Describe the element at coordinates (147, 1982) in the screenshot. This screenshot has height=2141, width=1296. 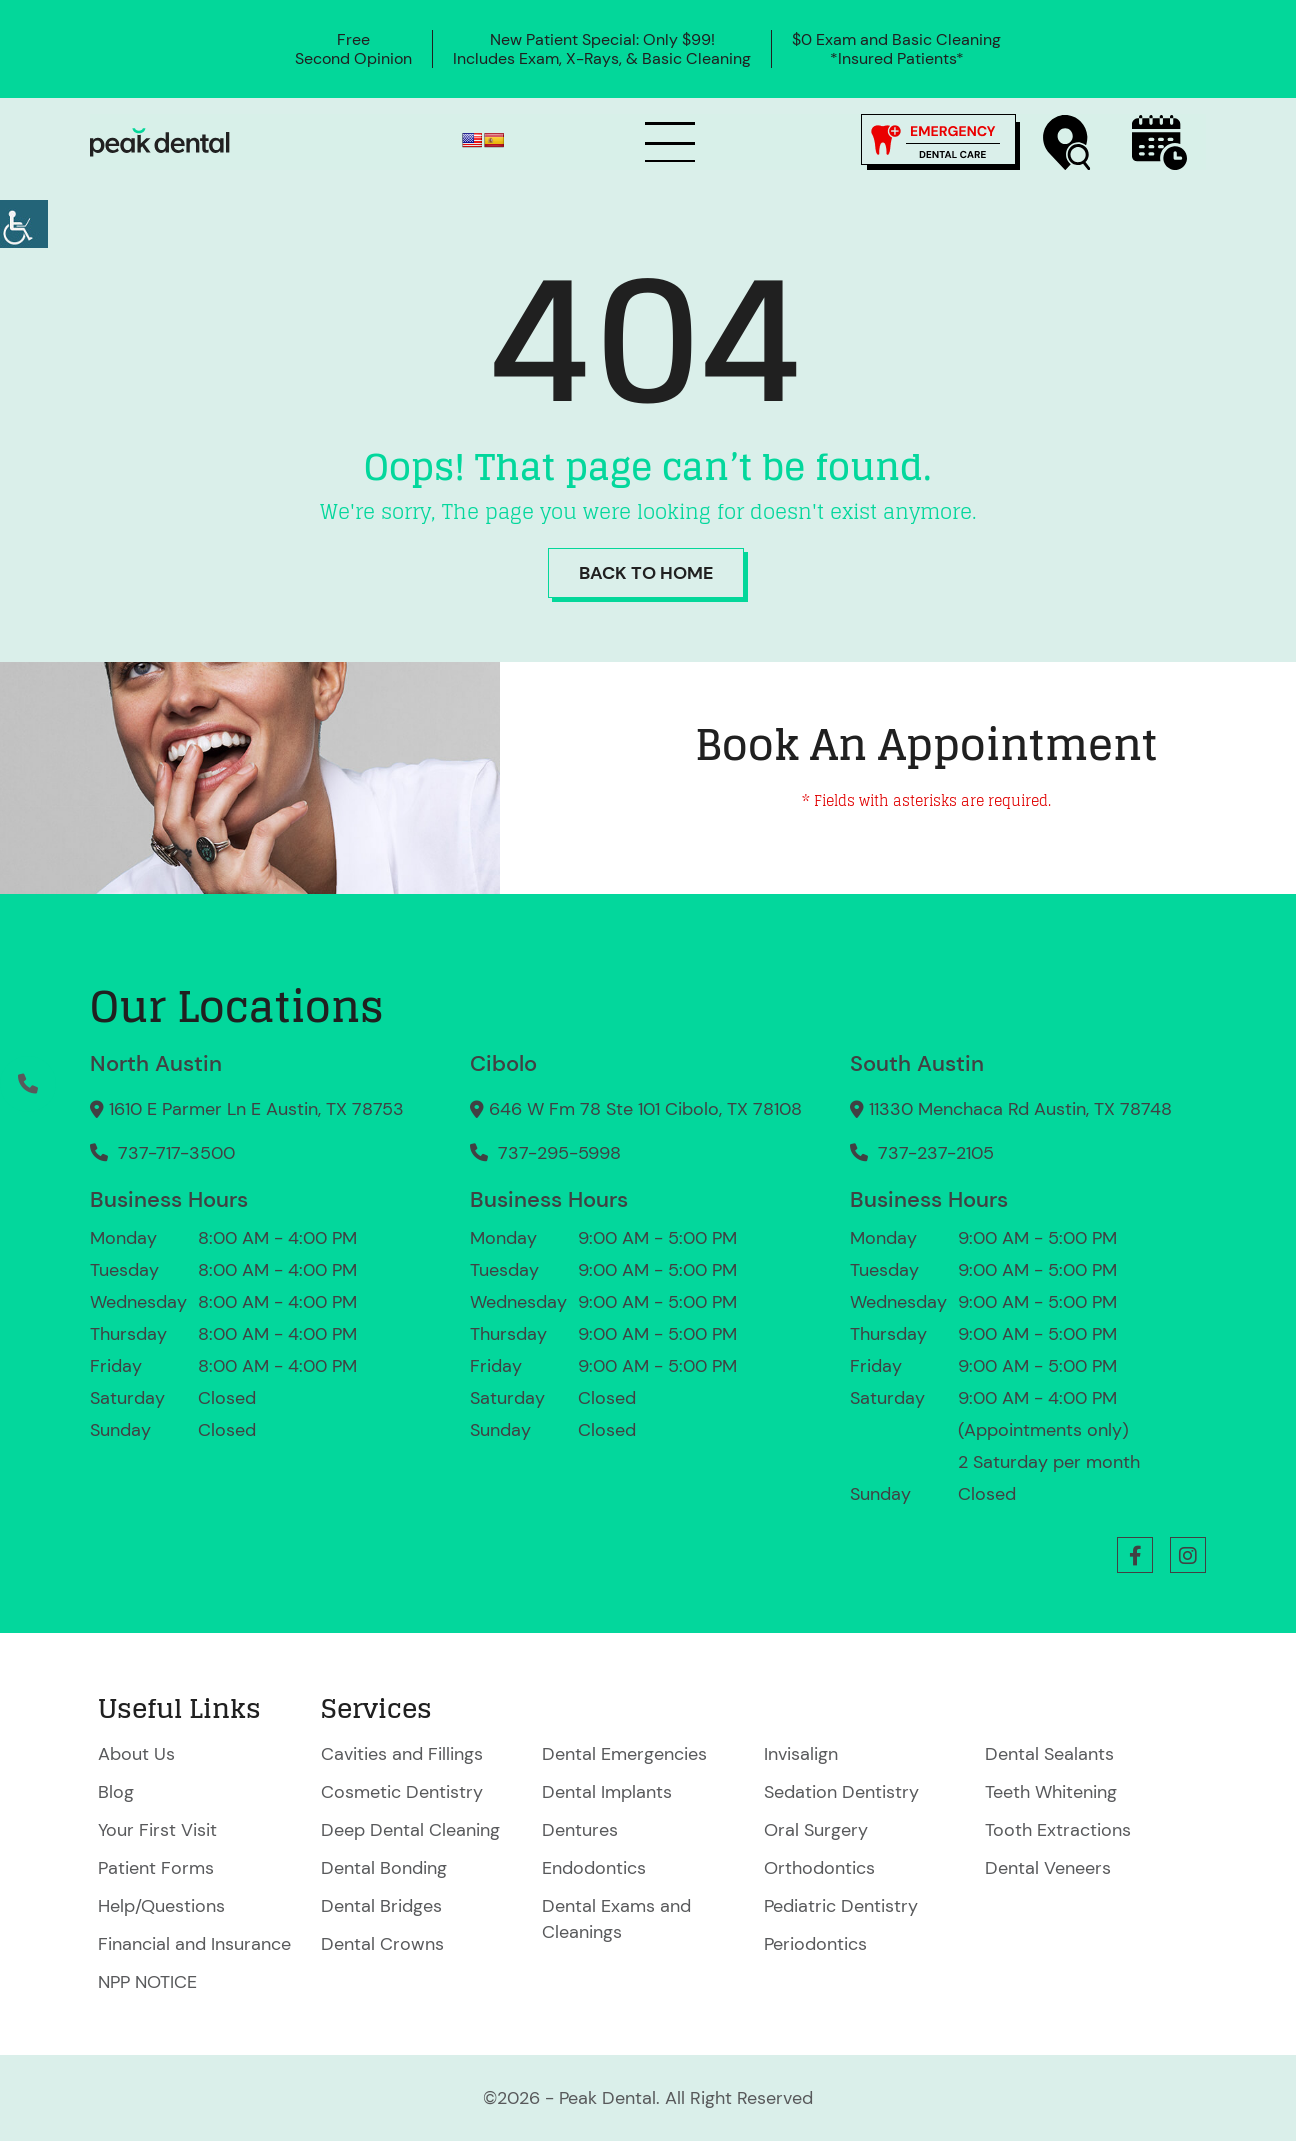
I see `NPP NOTICE [button]` at that location.